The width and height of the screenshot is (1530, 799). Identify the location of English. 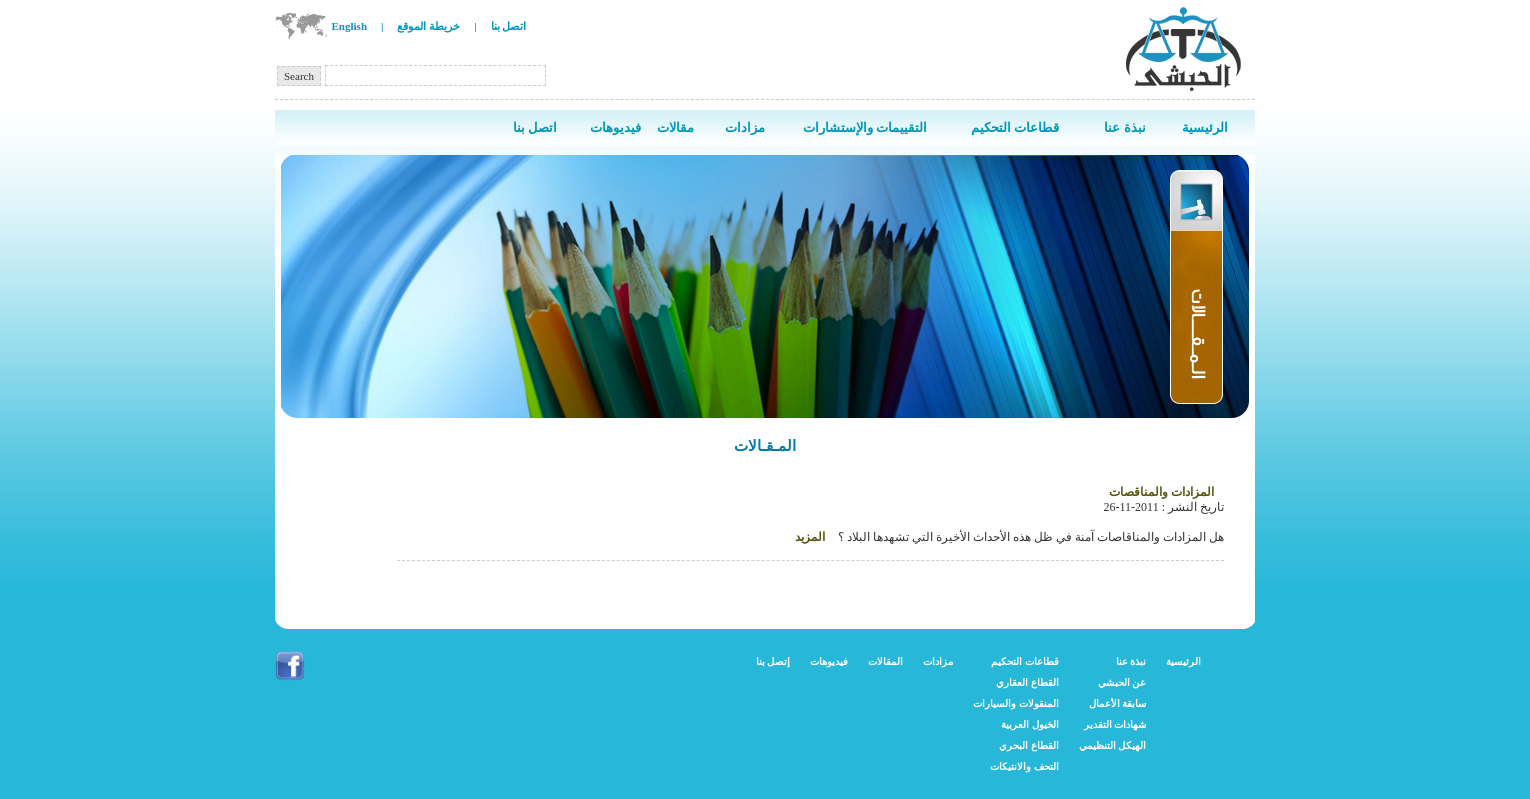
(349, 26).